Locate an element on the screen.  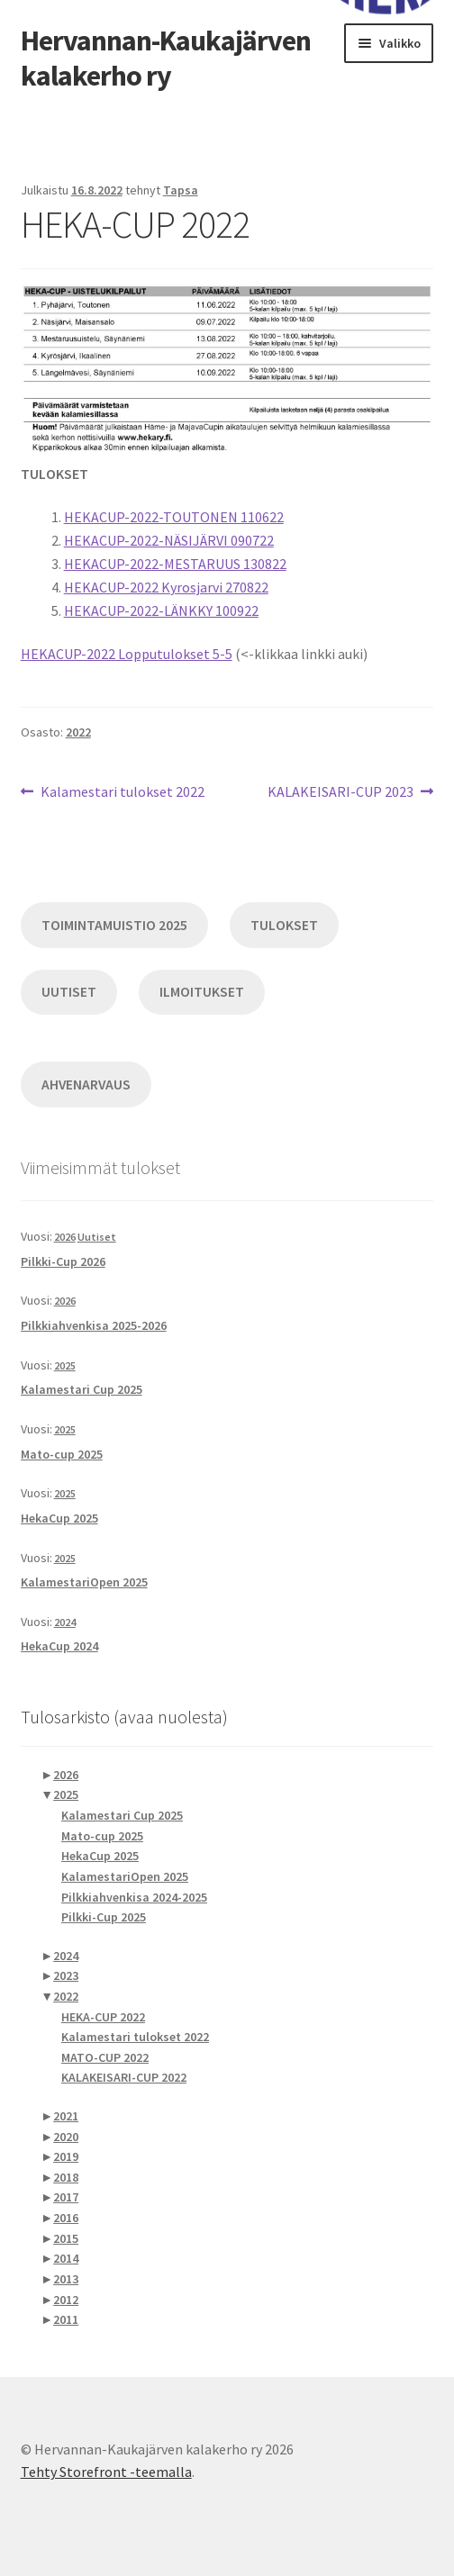
2020 is located at coordinates (65, 2137).